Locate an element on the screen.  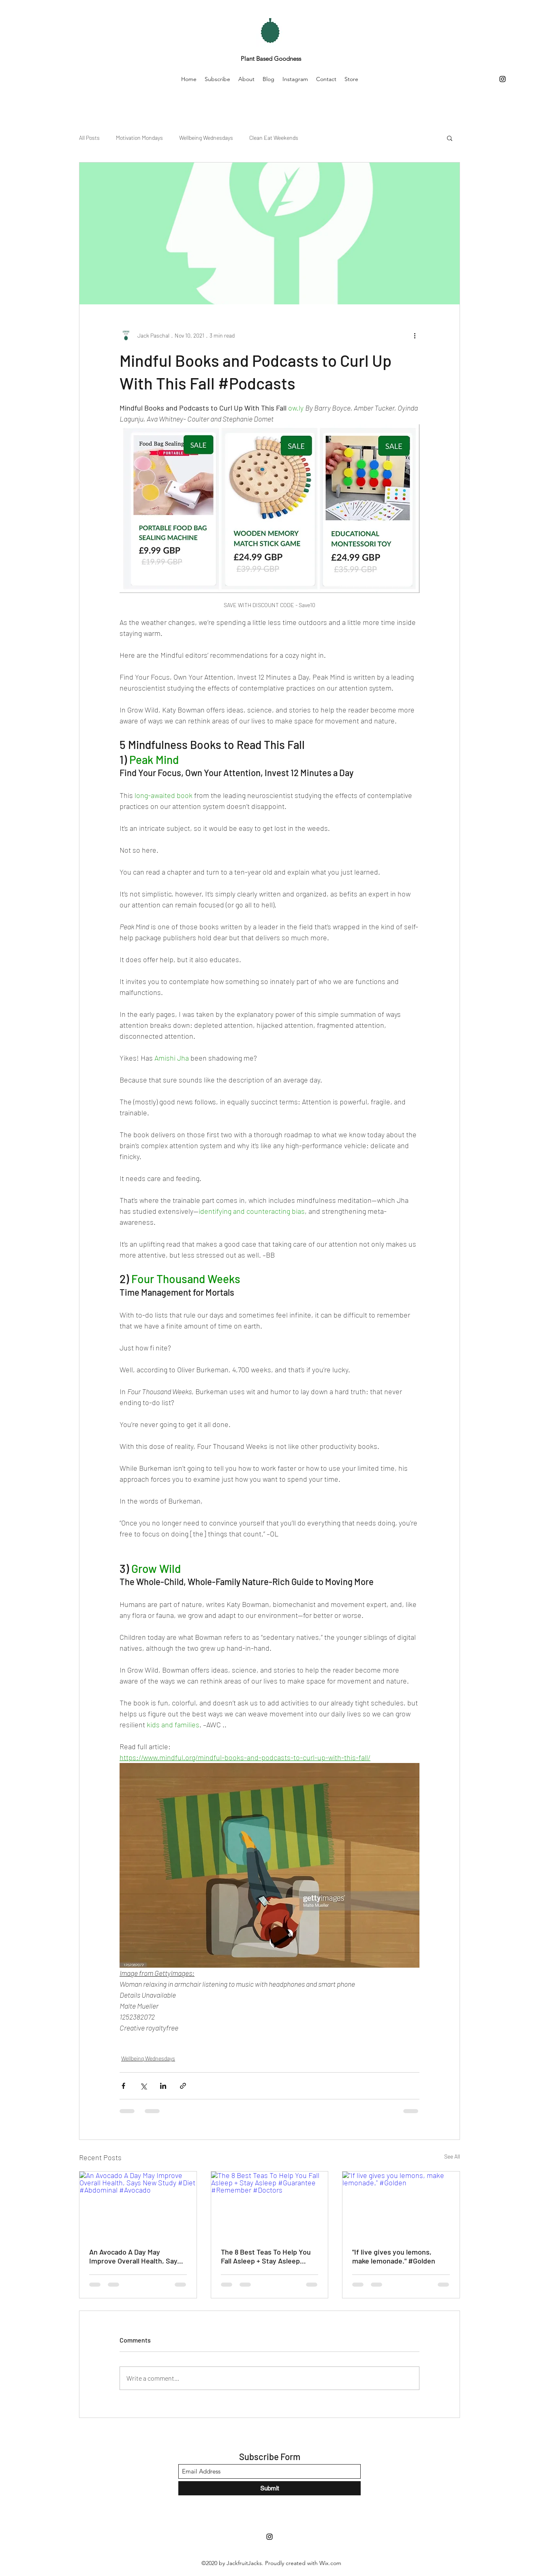
Motivation Mondays is located at coordinates (139, 137).